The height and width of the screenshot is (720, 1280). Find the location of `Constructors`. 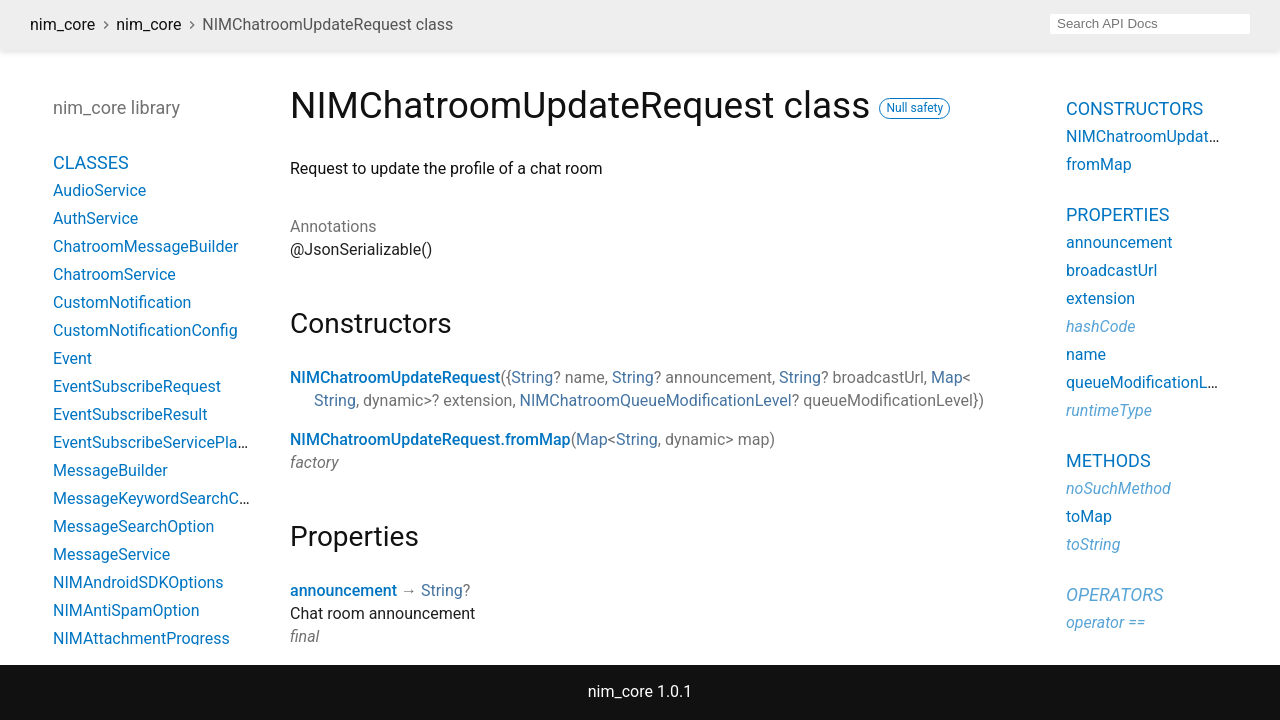

Constructors is located at coordinates (1134, 108).